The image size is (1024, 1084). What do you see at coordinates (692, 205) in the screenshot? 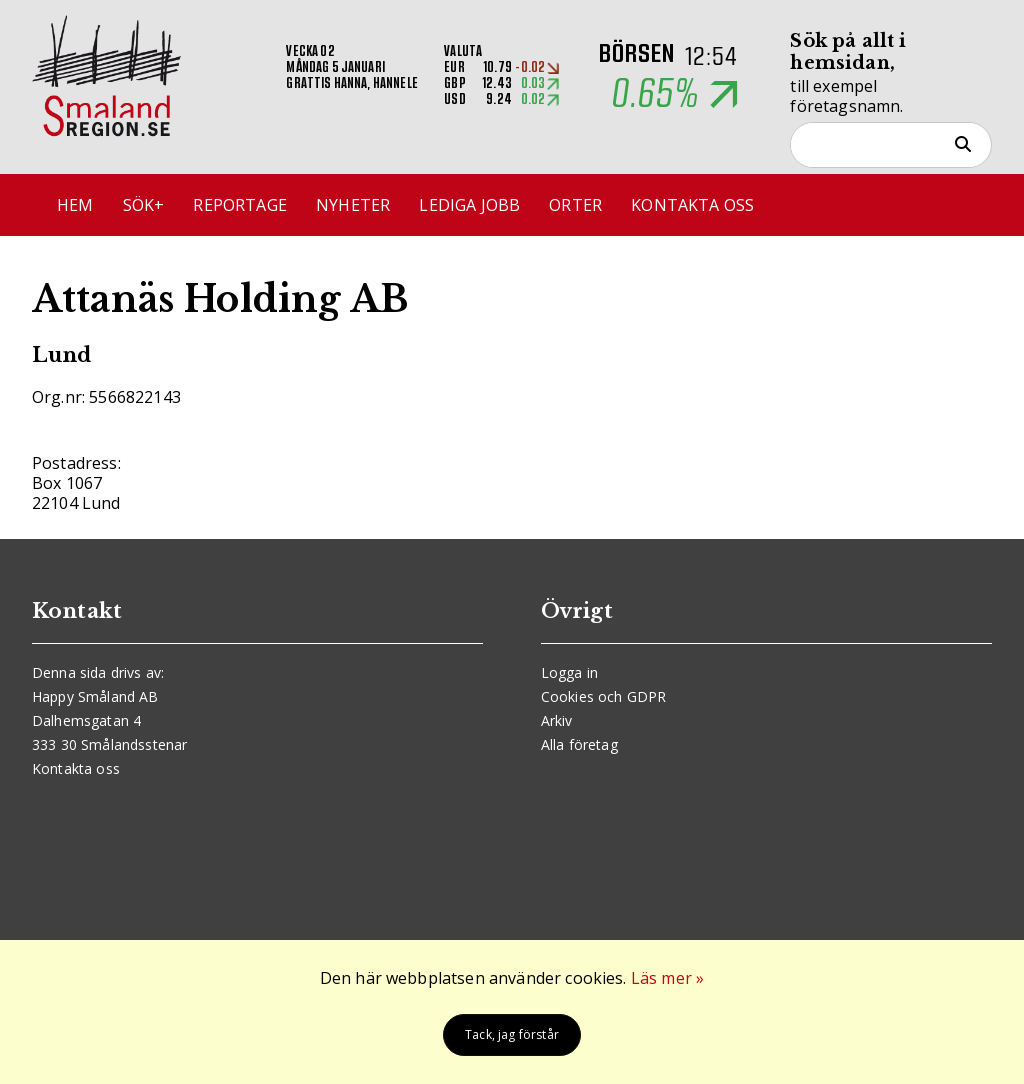
I see `Kontakta oss` at bounding box center [692, 205].